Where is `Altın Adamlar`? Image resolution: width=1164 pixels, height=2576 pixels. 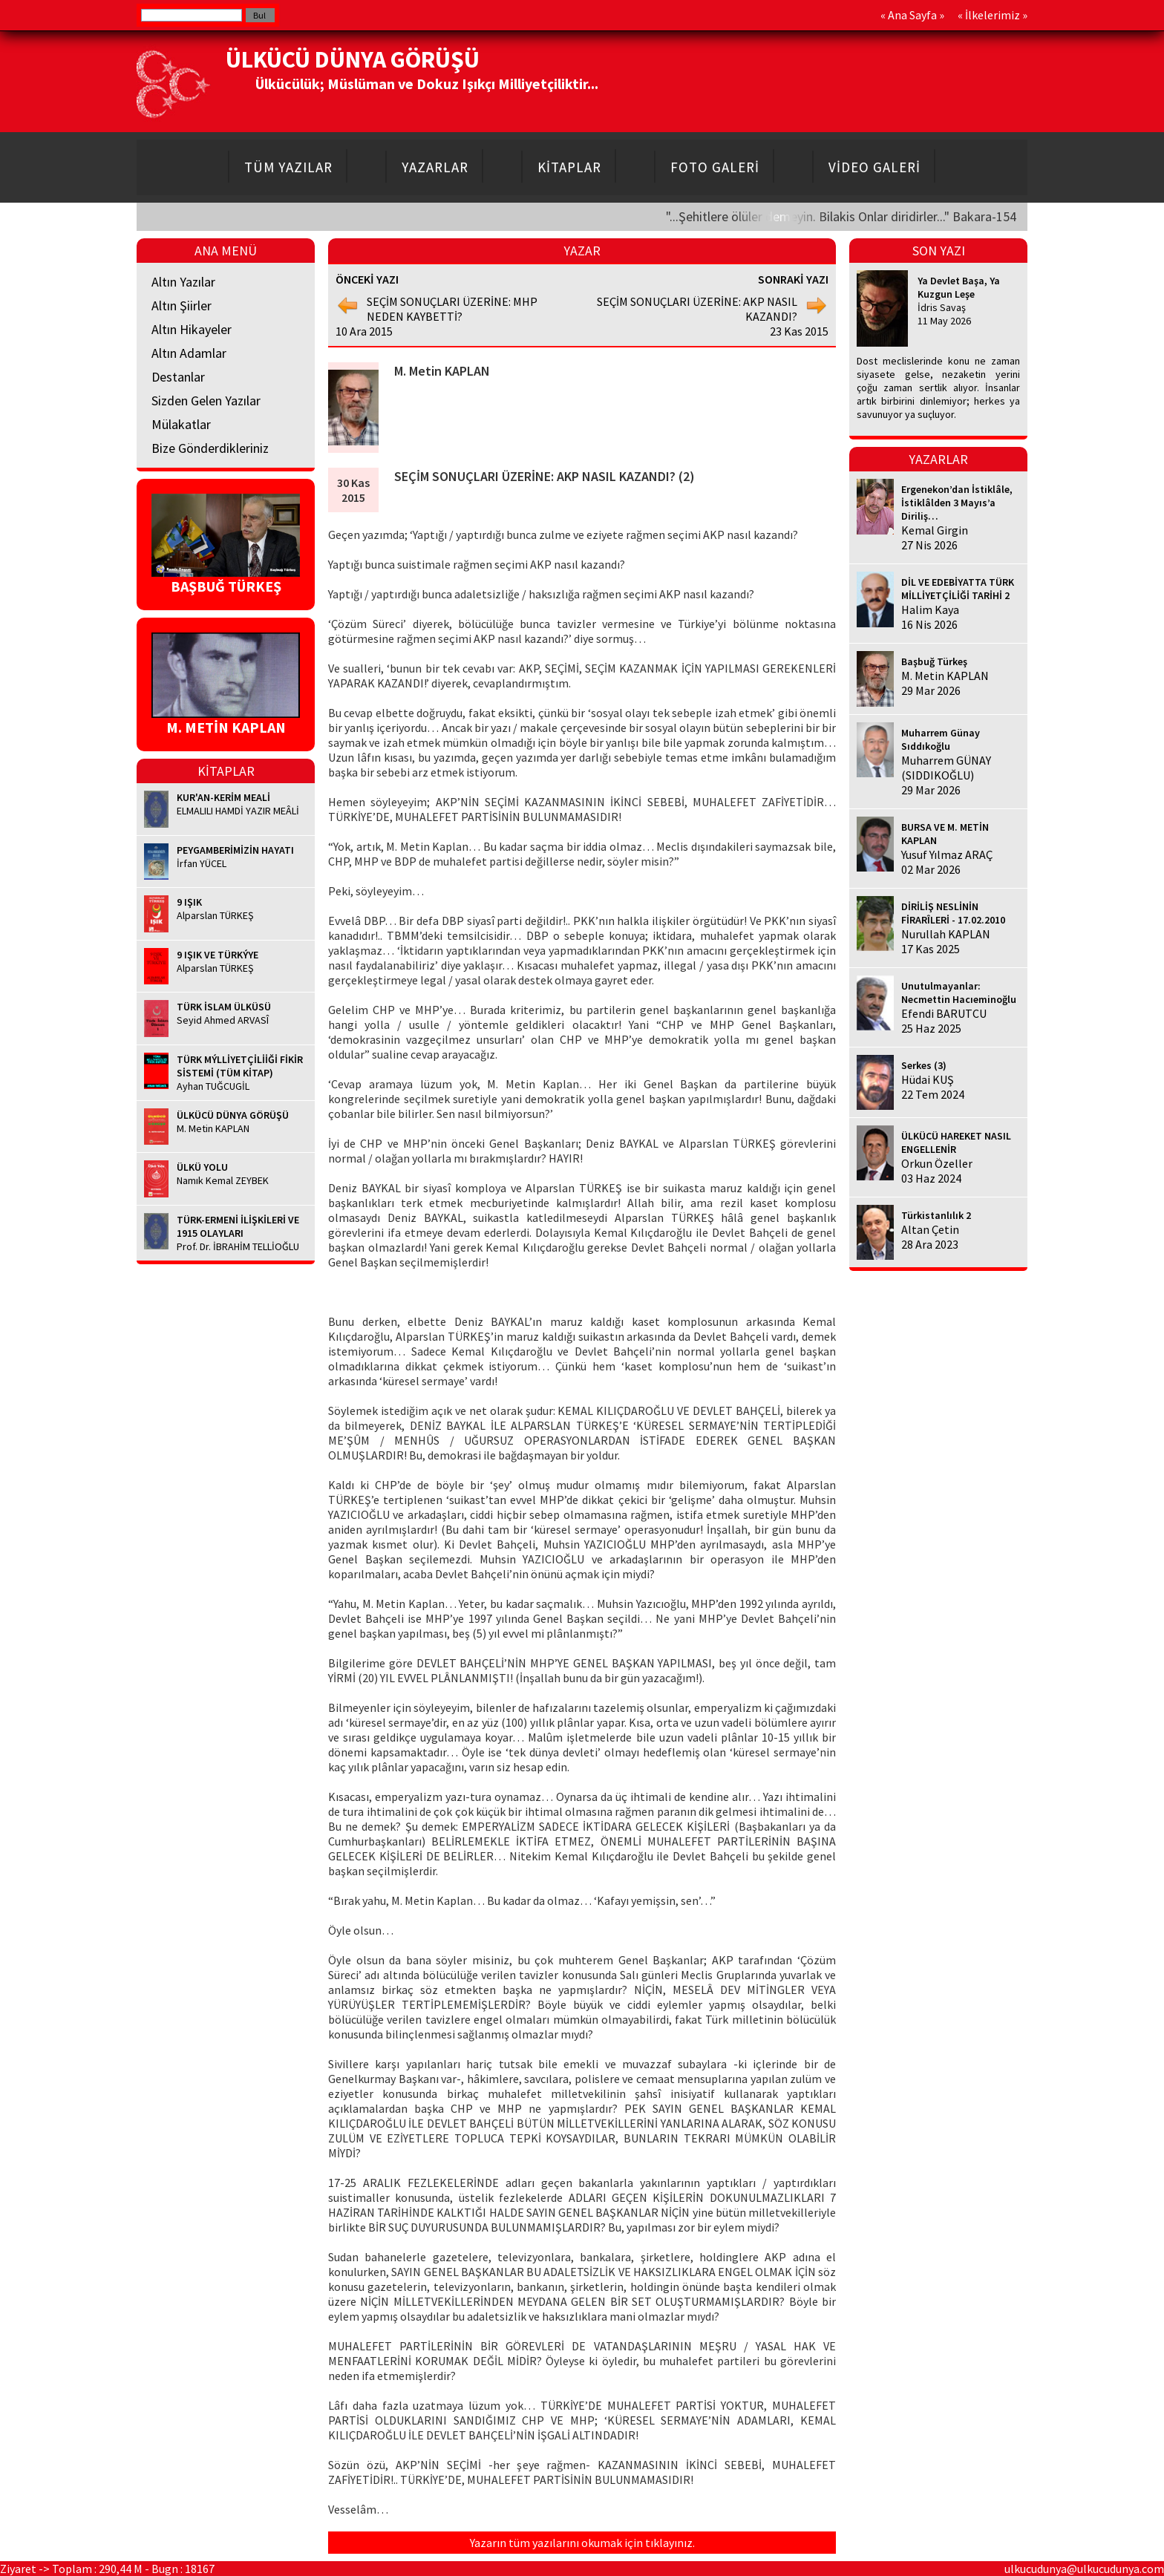 Altın Adamlar is located at coordinates (188, 353).